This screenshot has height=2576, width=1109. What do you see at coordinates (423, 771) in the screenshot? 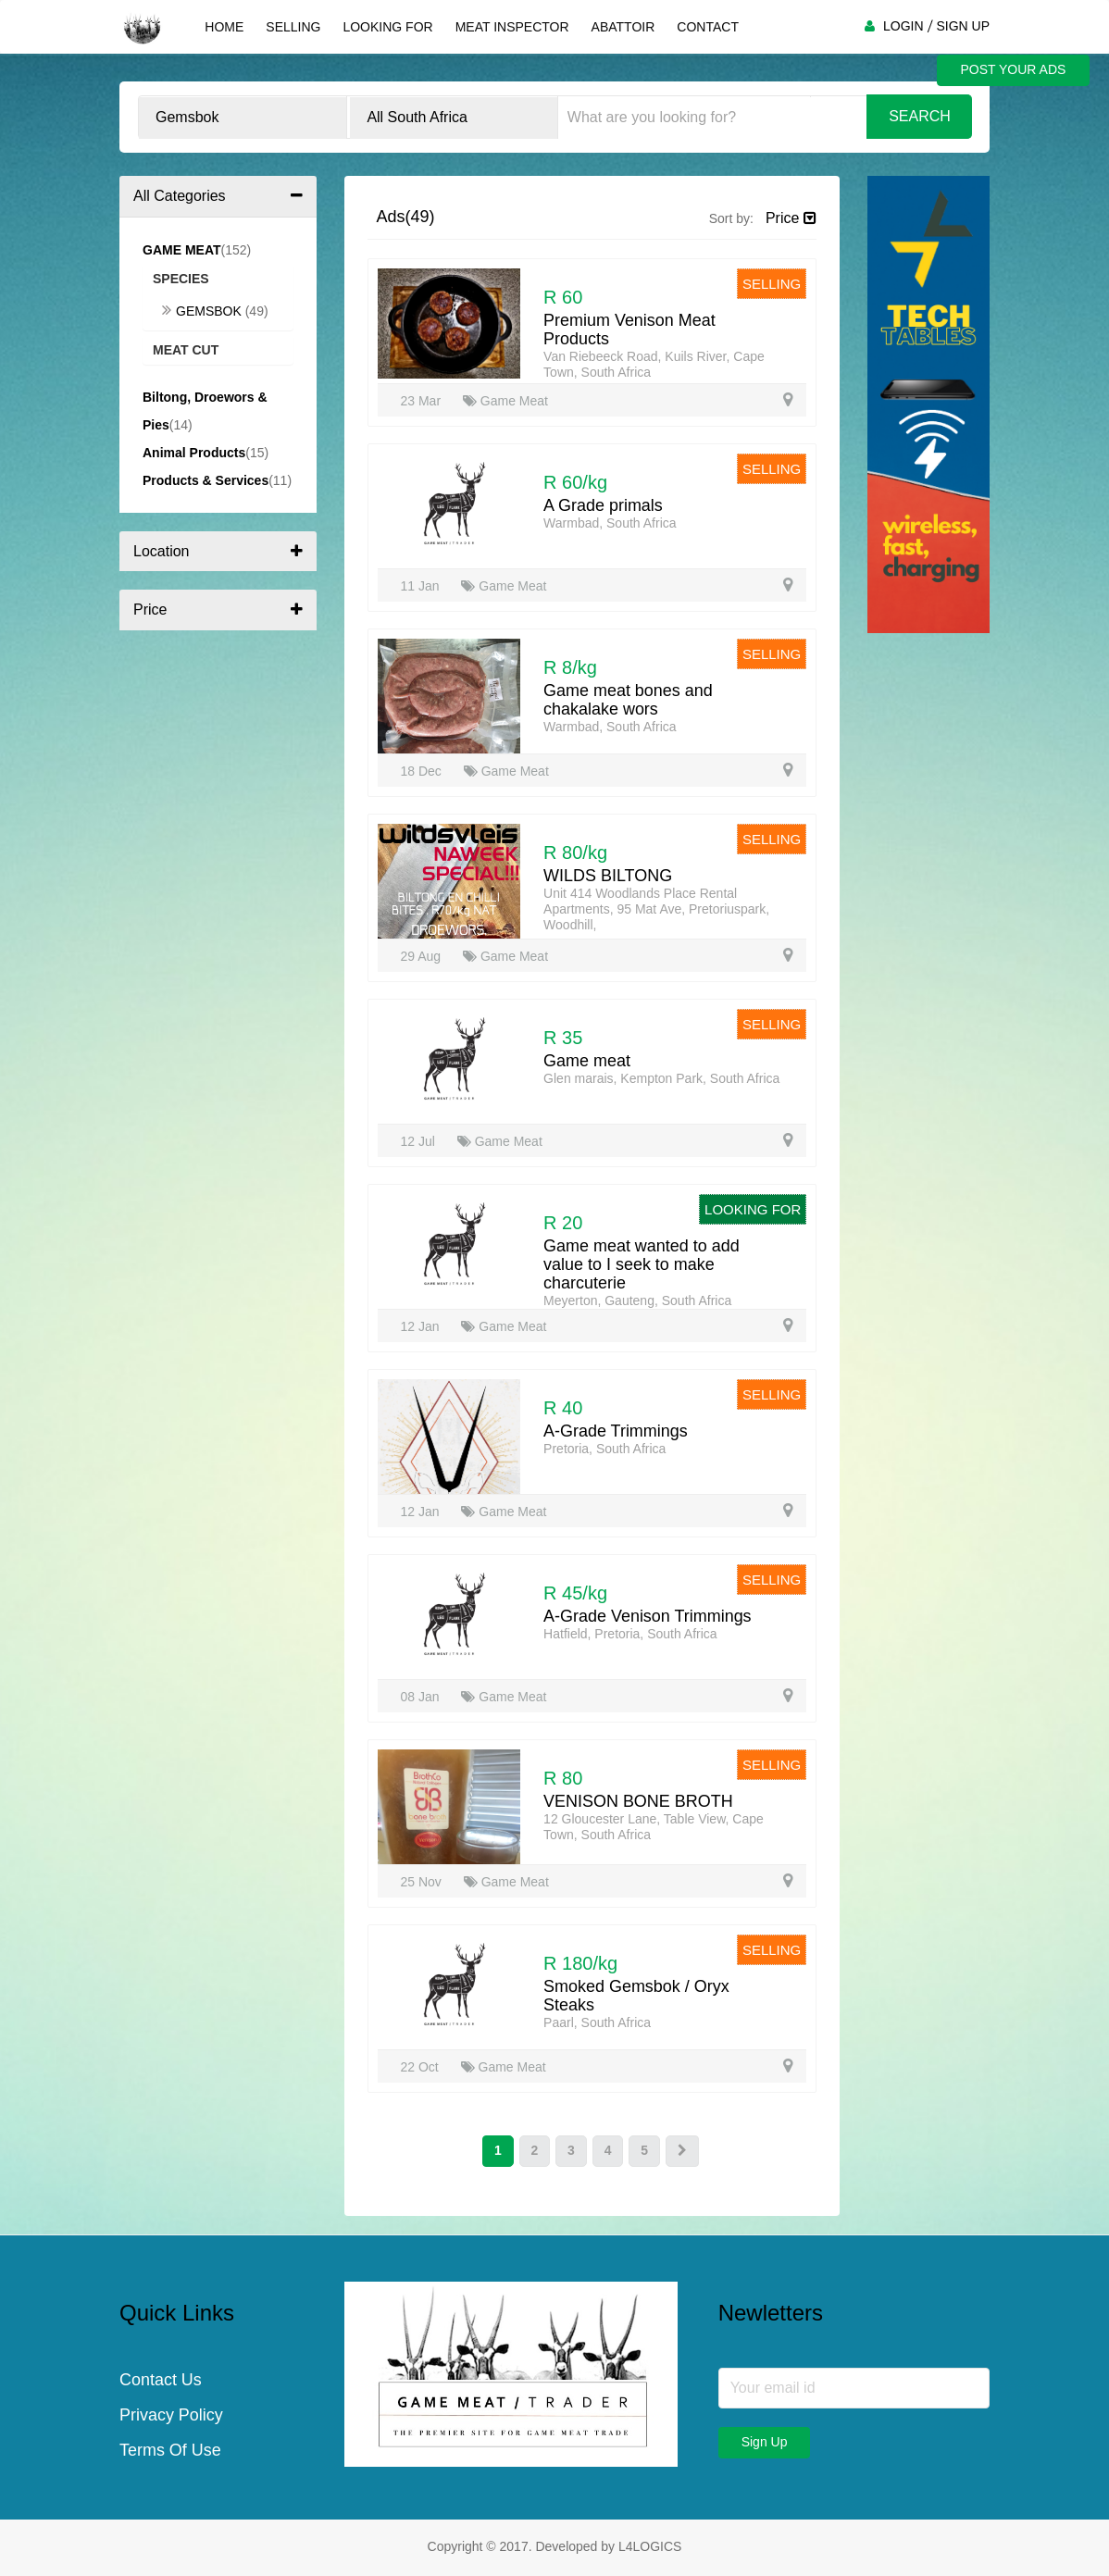
I see `18 Dec` at bounding box center [423, 771].